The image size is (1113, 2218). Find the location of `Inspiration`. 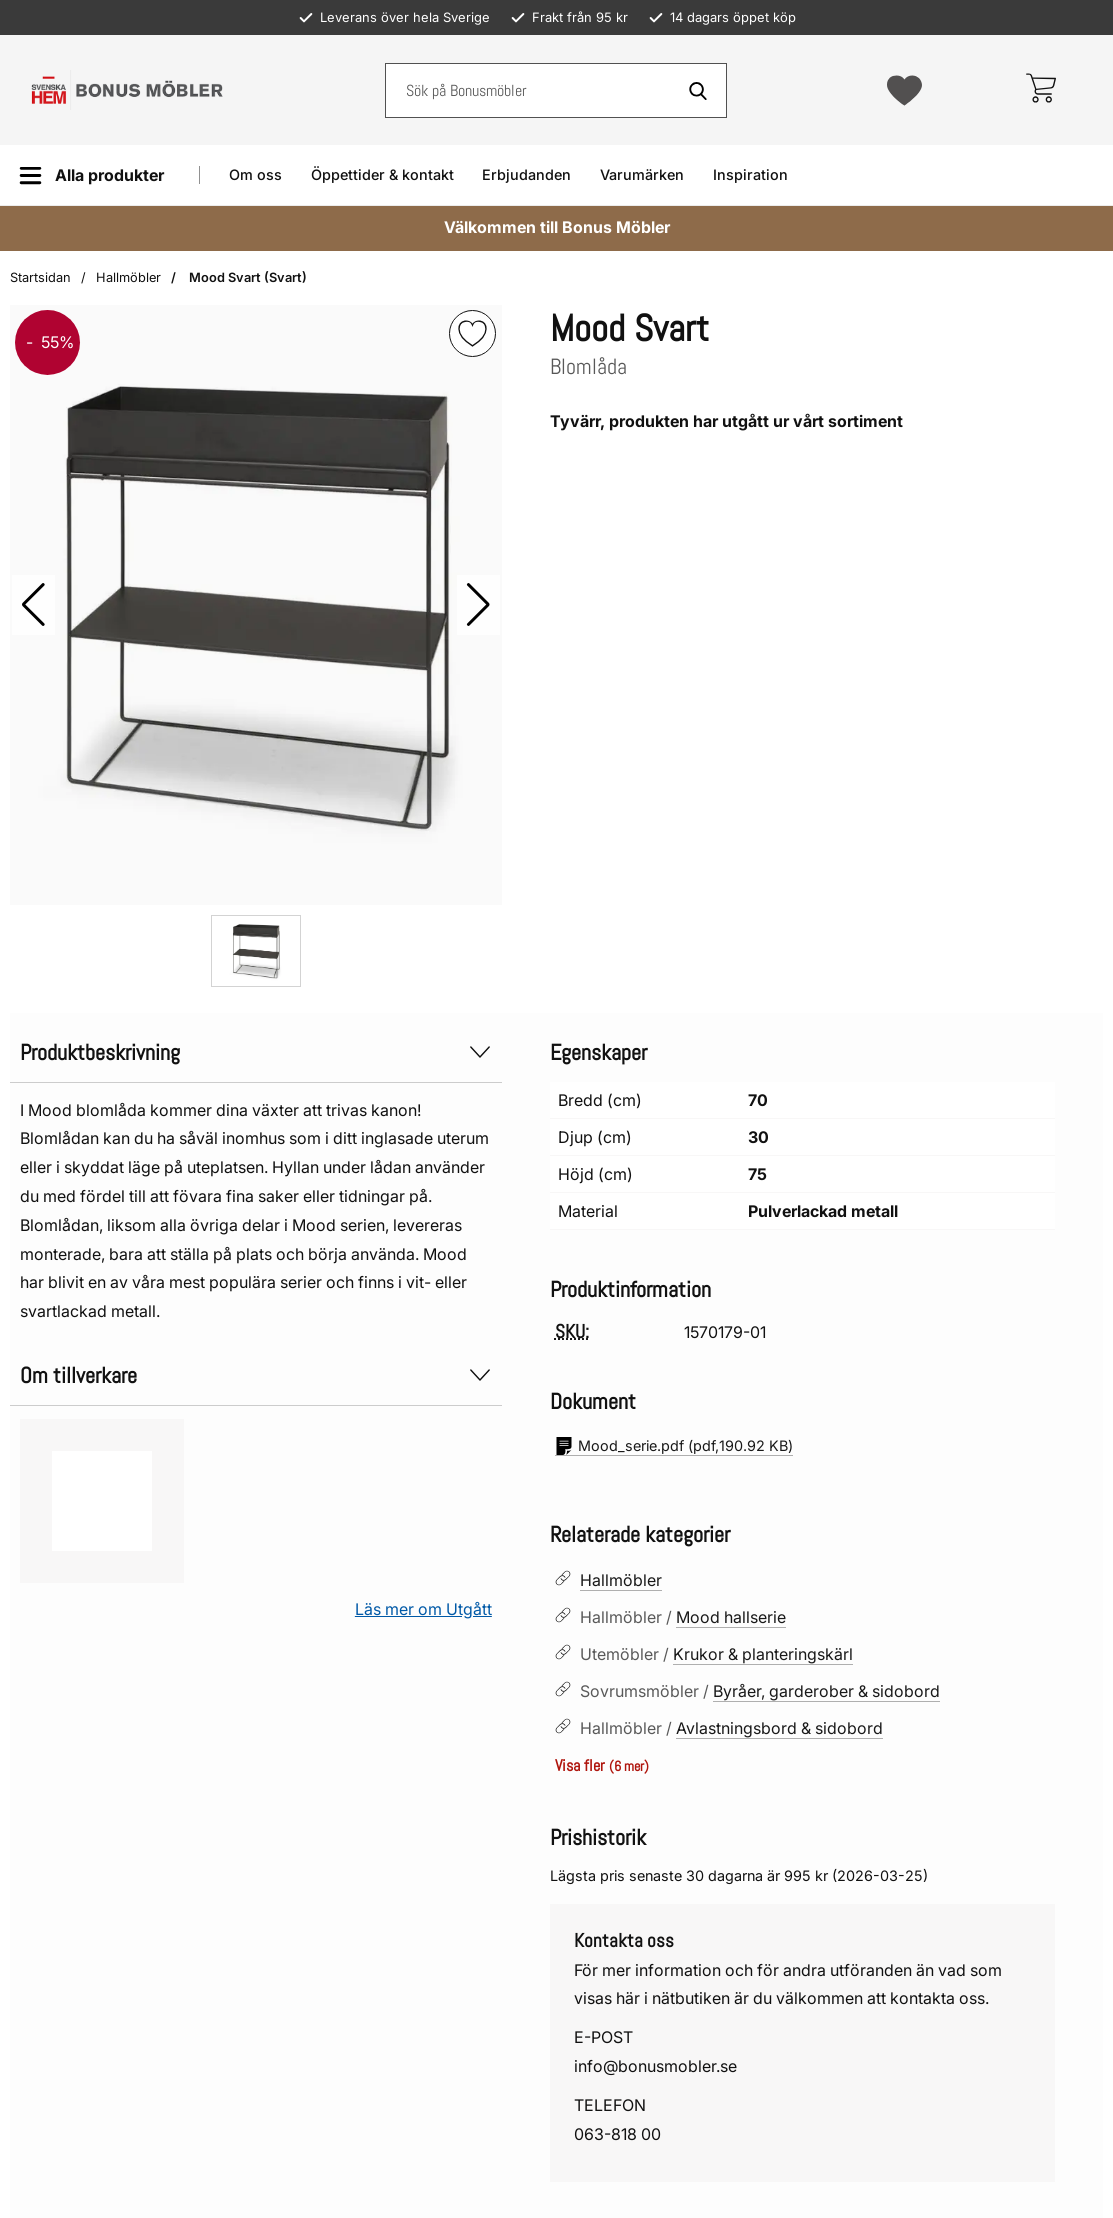

Inspiration is located at coordinates (750, 174).